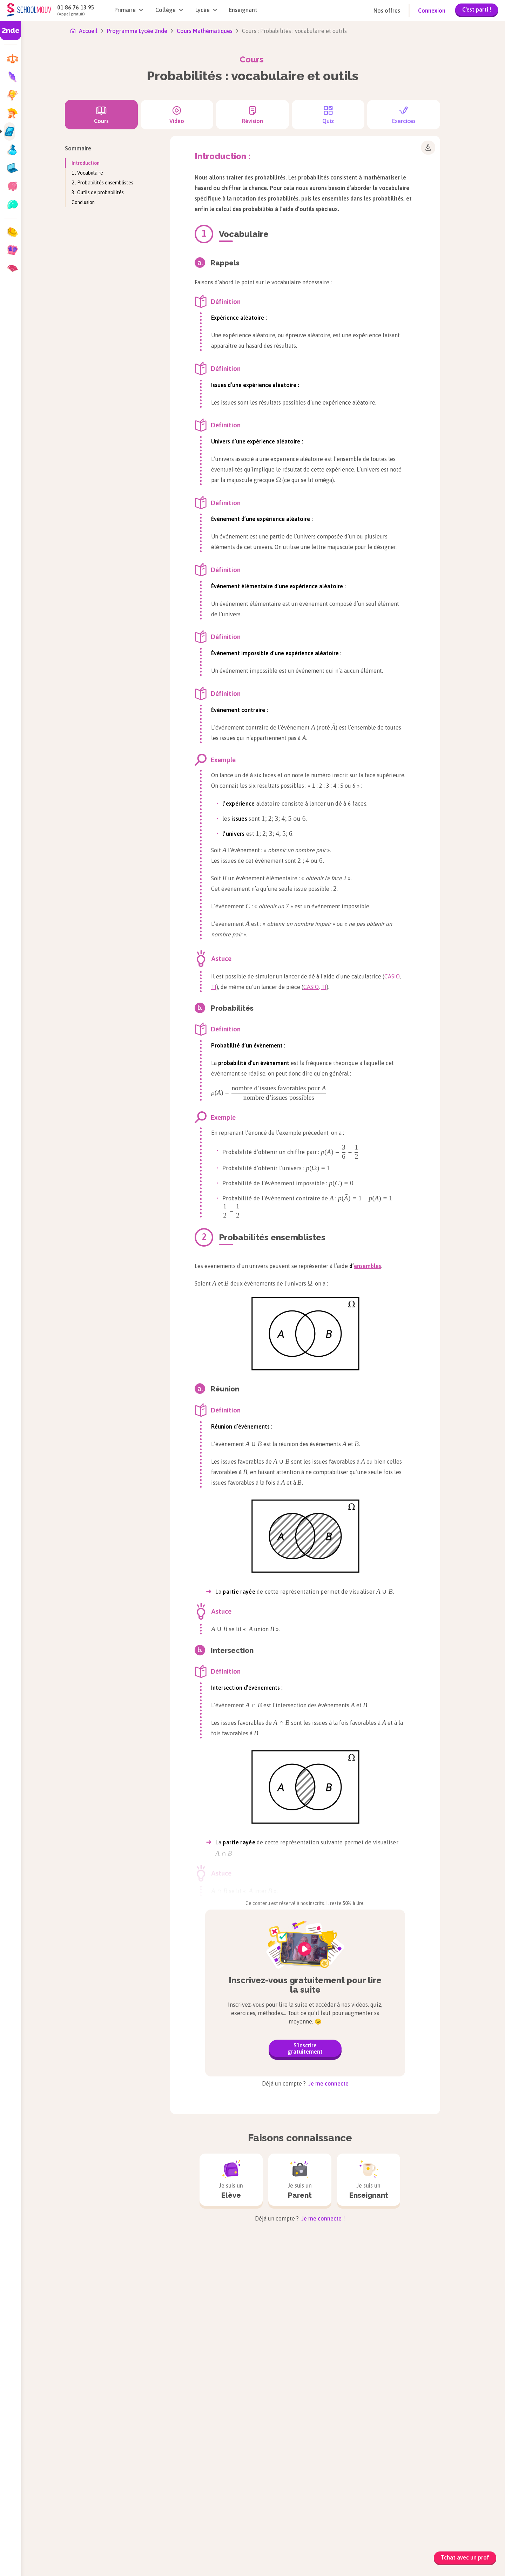 The image size is (505, 2576). I want to click on Enseignement moral et civique, so click(222, 2293).